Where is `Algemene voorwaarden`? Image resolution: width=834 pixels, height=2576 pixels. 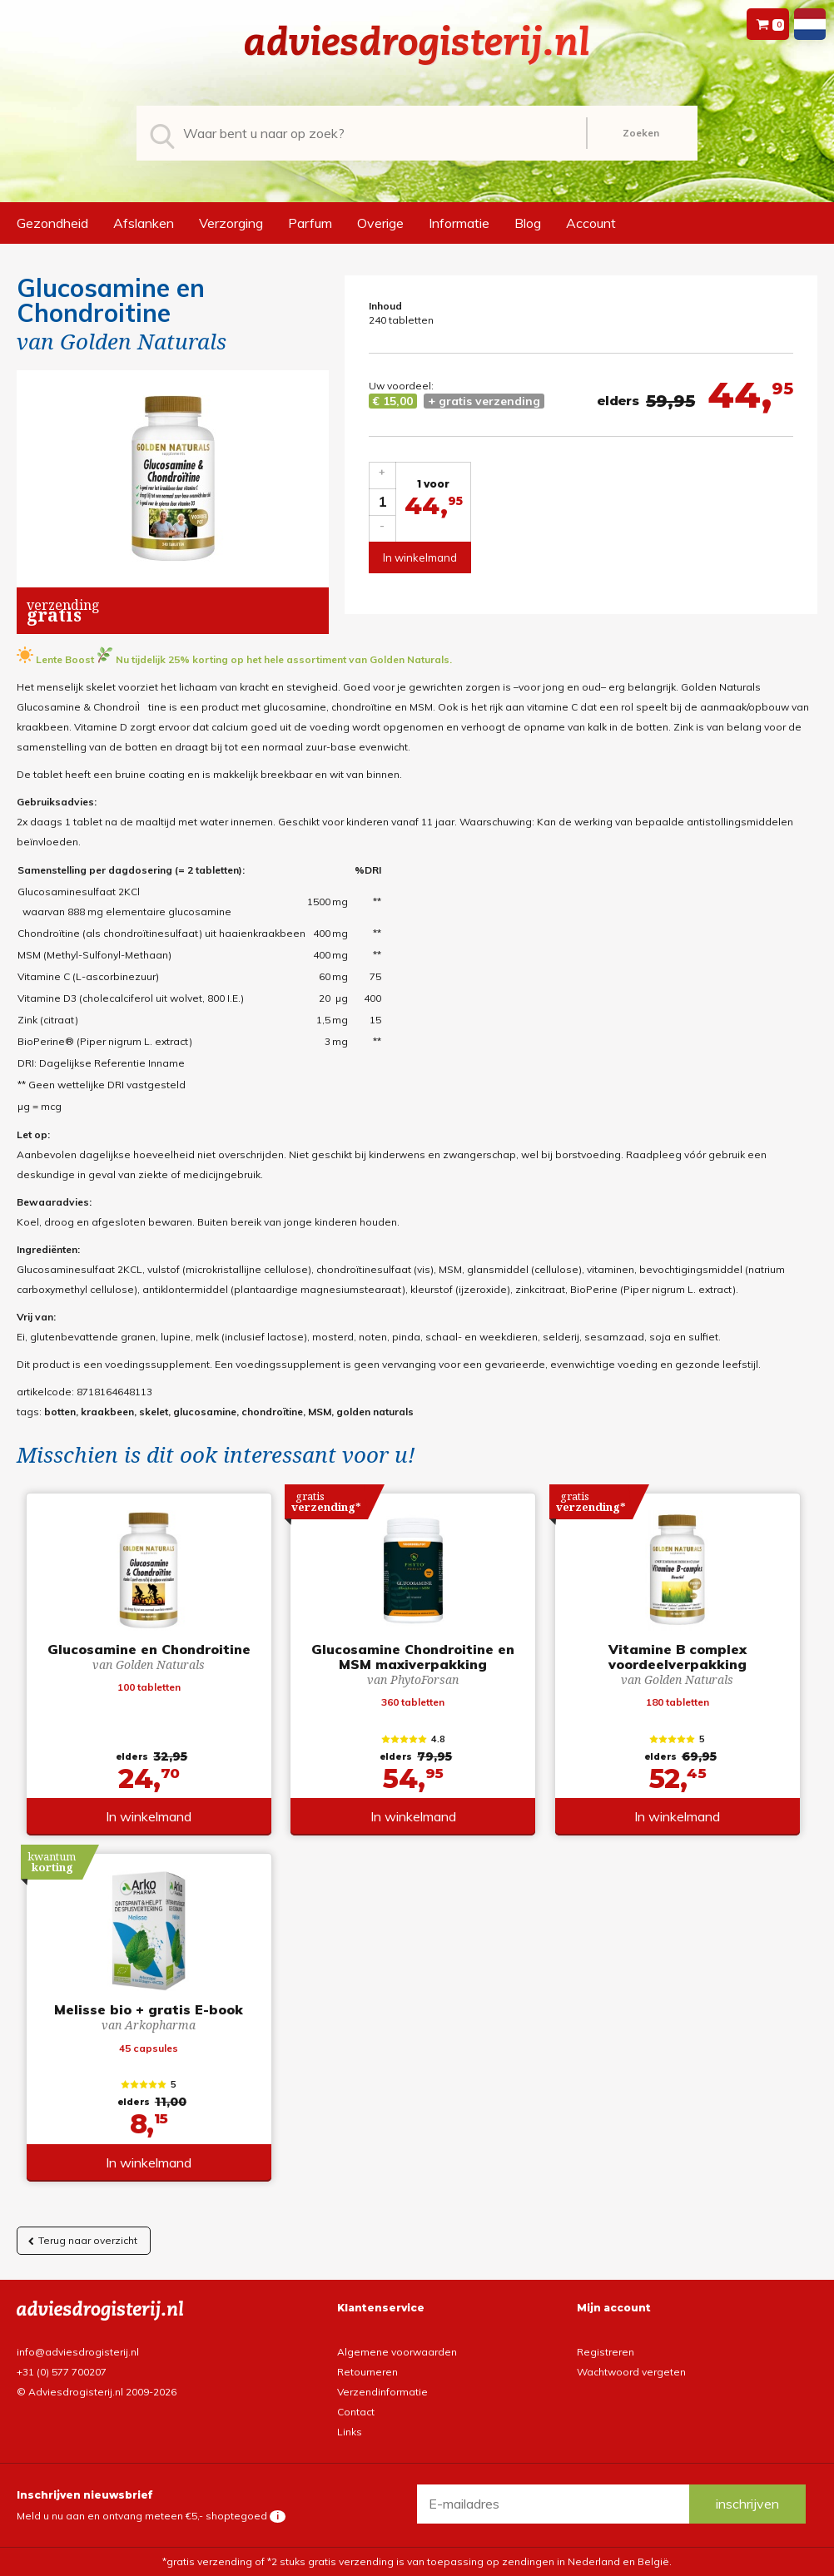
Algemene voorwaarden is located at coordinates (397, 2352).